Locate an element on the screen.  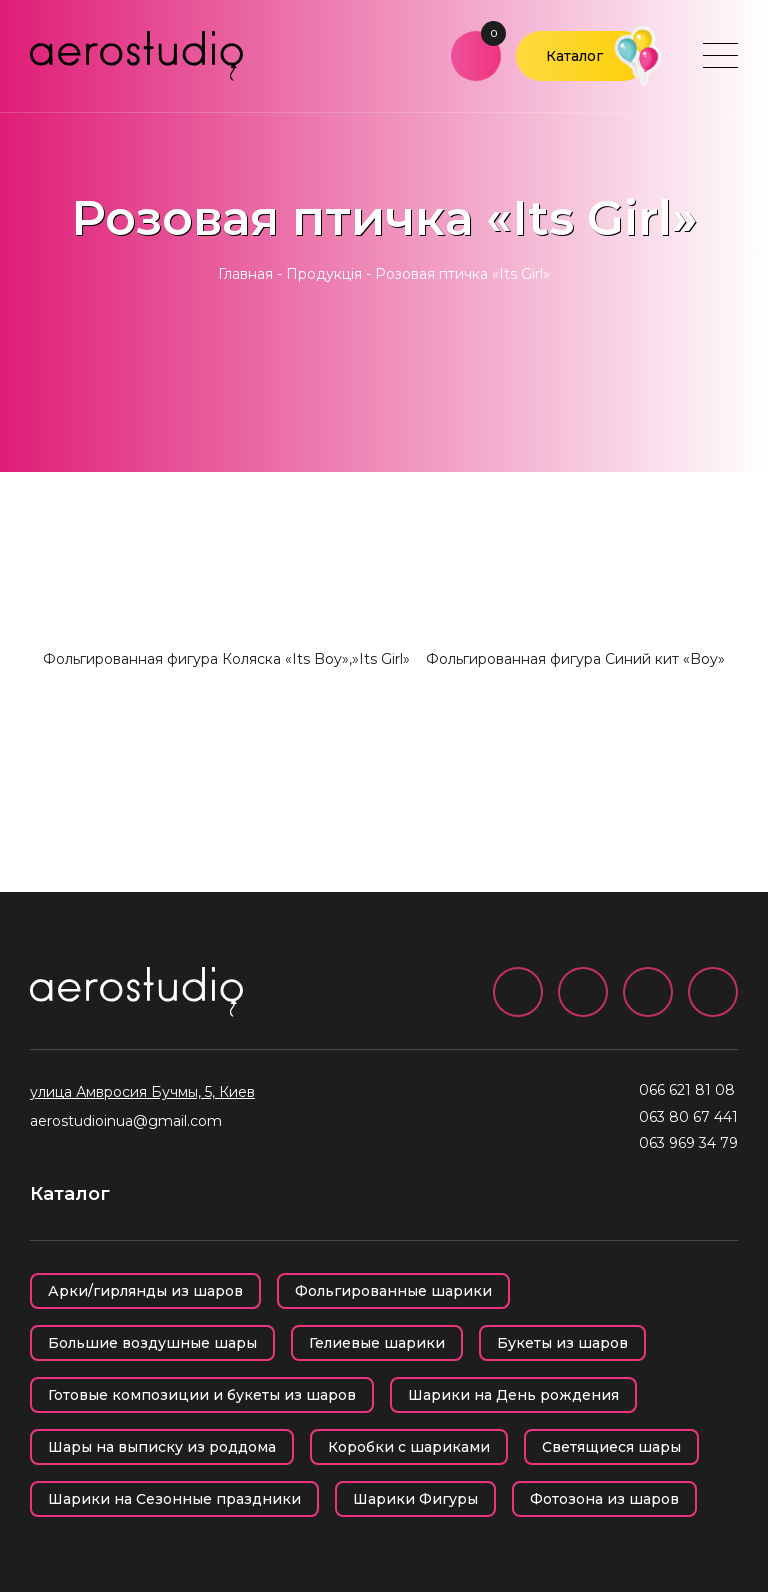
Продукція is located at coordinates (324, 274).